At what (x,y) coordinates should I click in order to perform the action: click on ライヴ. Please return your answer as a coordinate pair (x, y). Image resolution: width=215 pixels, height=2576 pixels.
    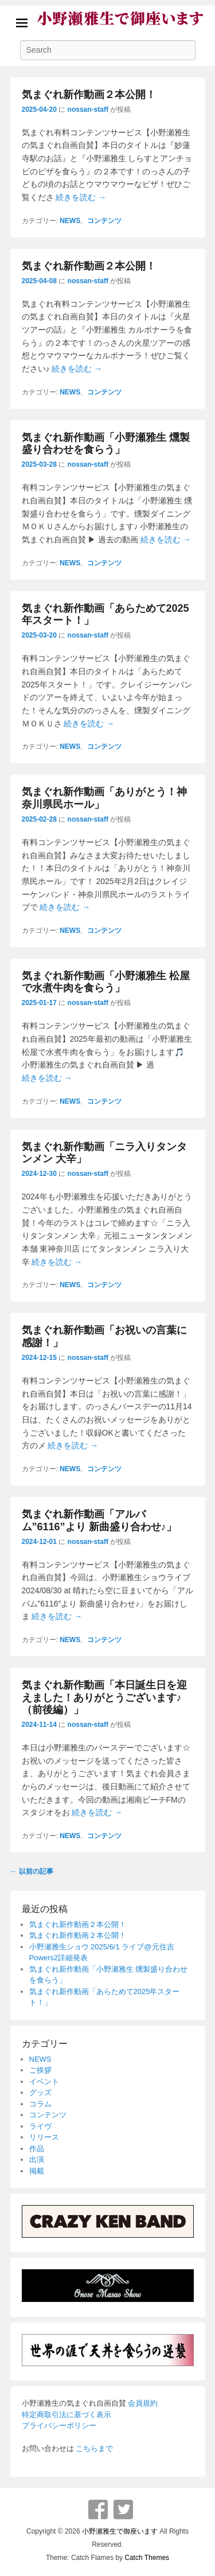
    Looking at the image, I should click on (40, 2126).